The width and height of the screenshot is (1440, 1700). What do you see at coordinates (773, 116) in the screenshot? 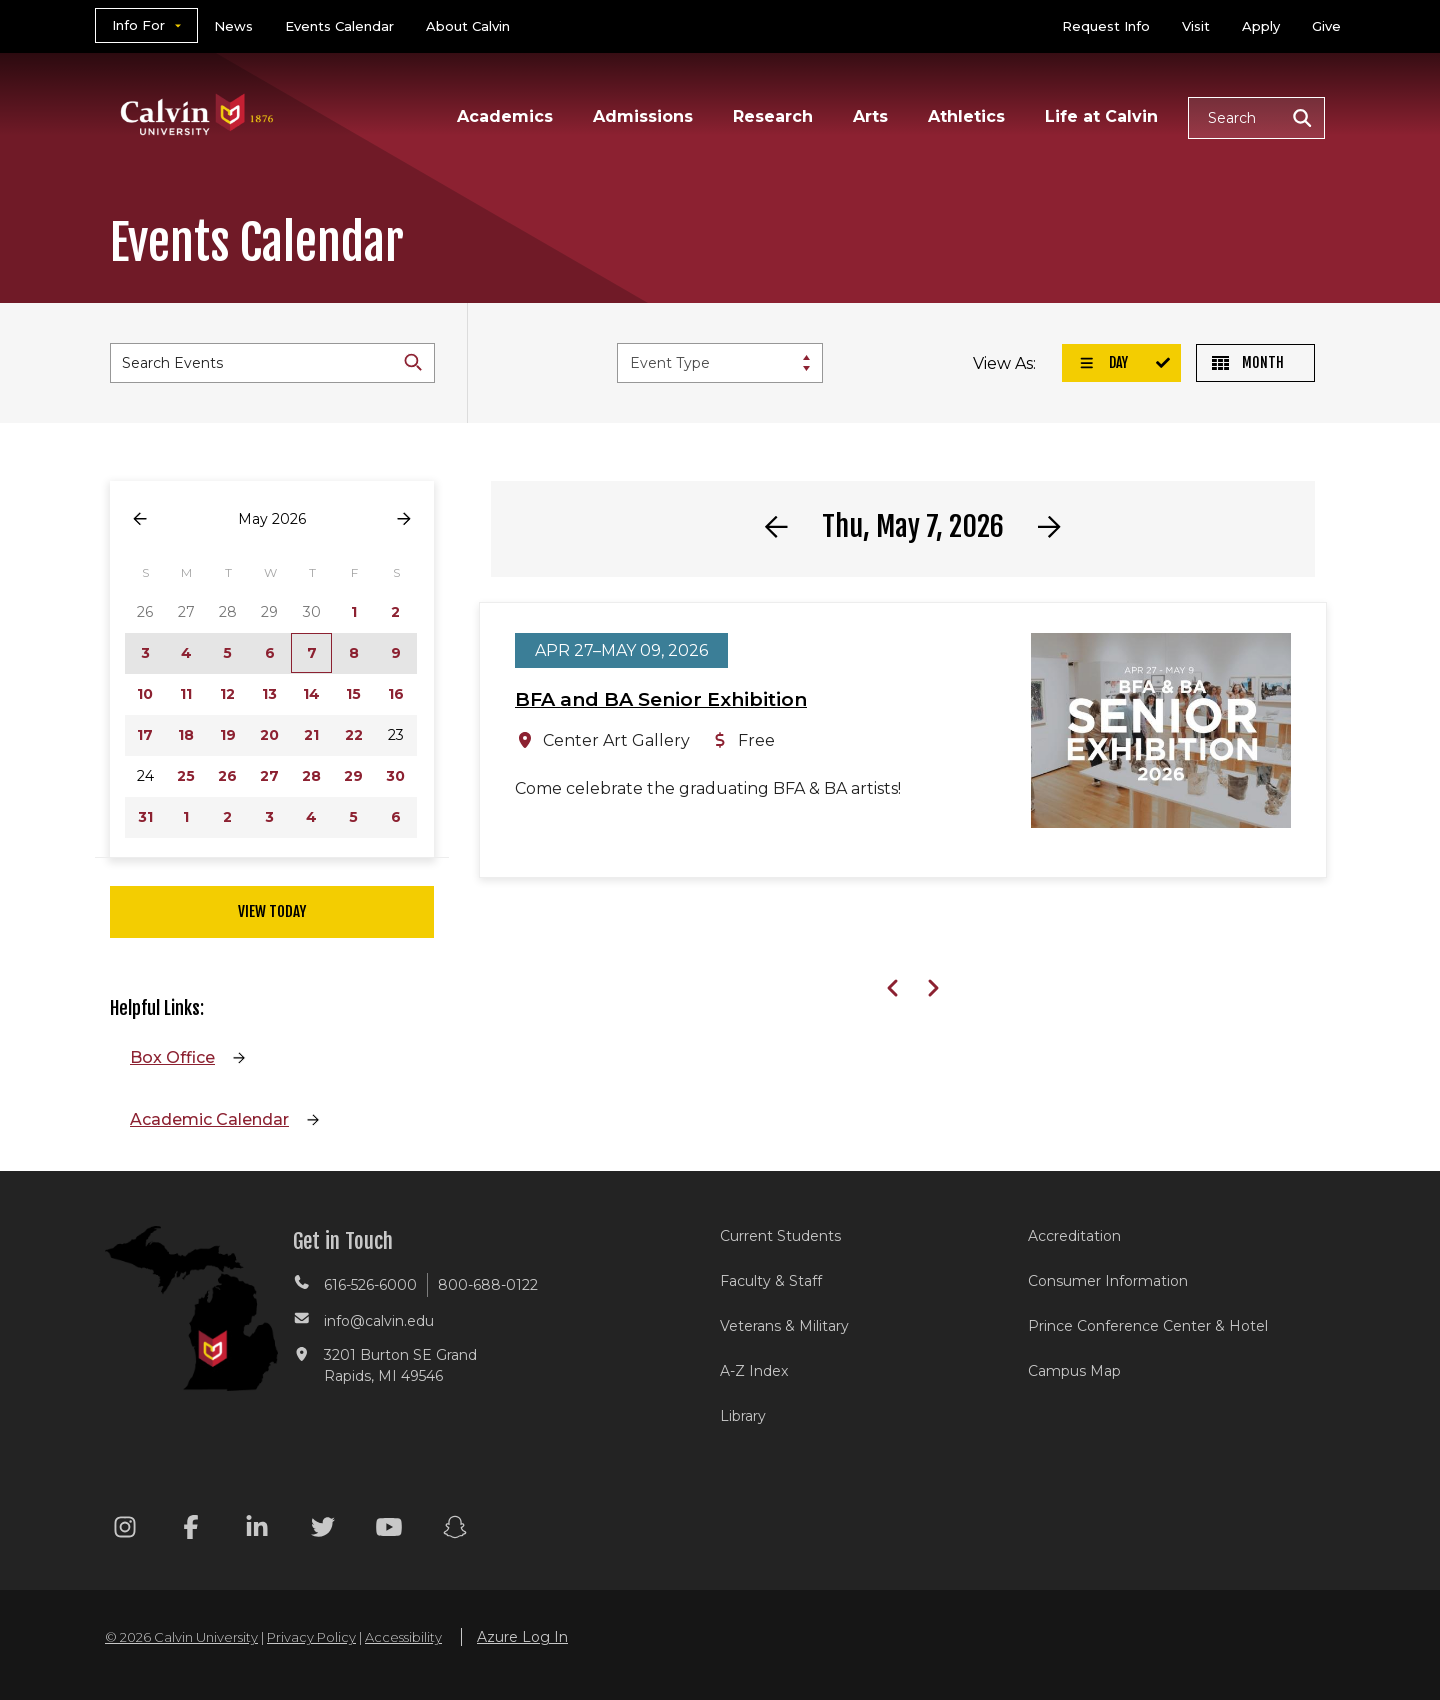
I see `Research` at bounding box center [773, 116].